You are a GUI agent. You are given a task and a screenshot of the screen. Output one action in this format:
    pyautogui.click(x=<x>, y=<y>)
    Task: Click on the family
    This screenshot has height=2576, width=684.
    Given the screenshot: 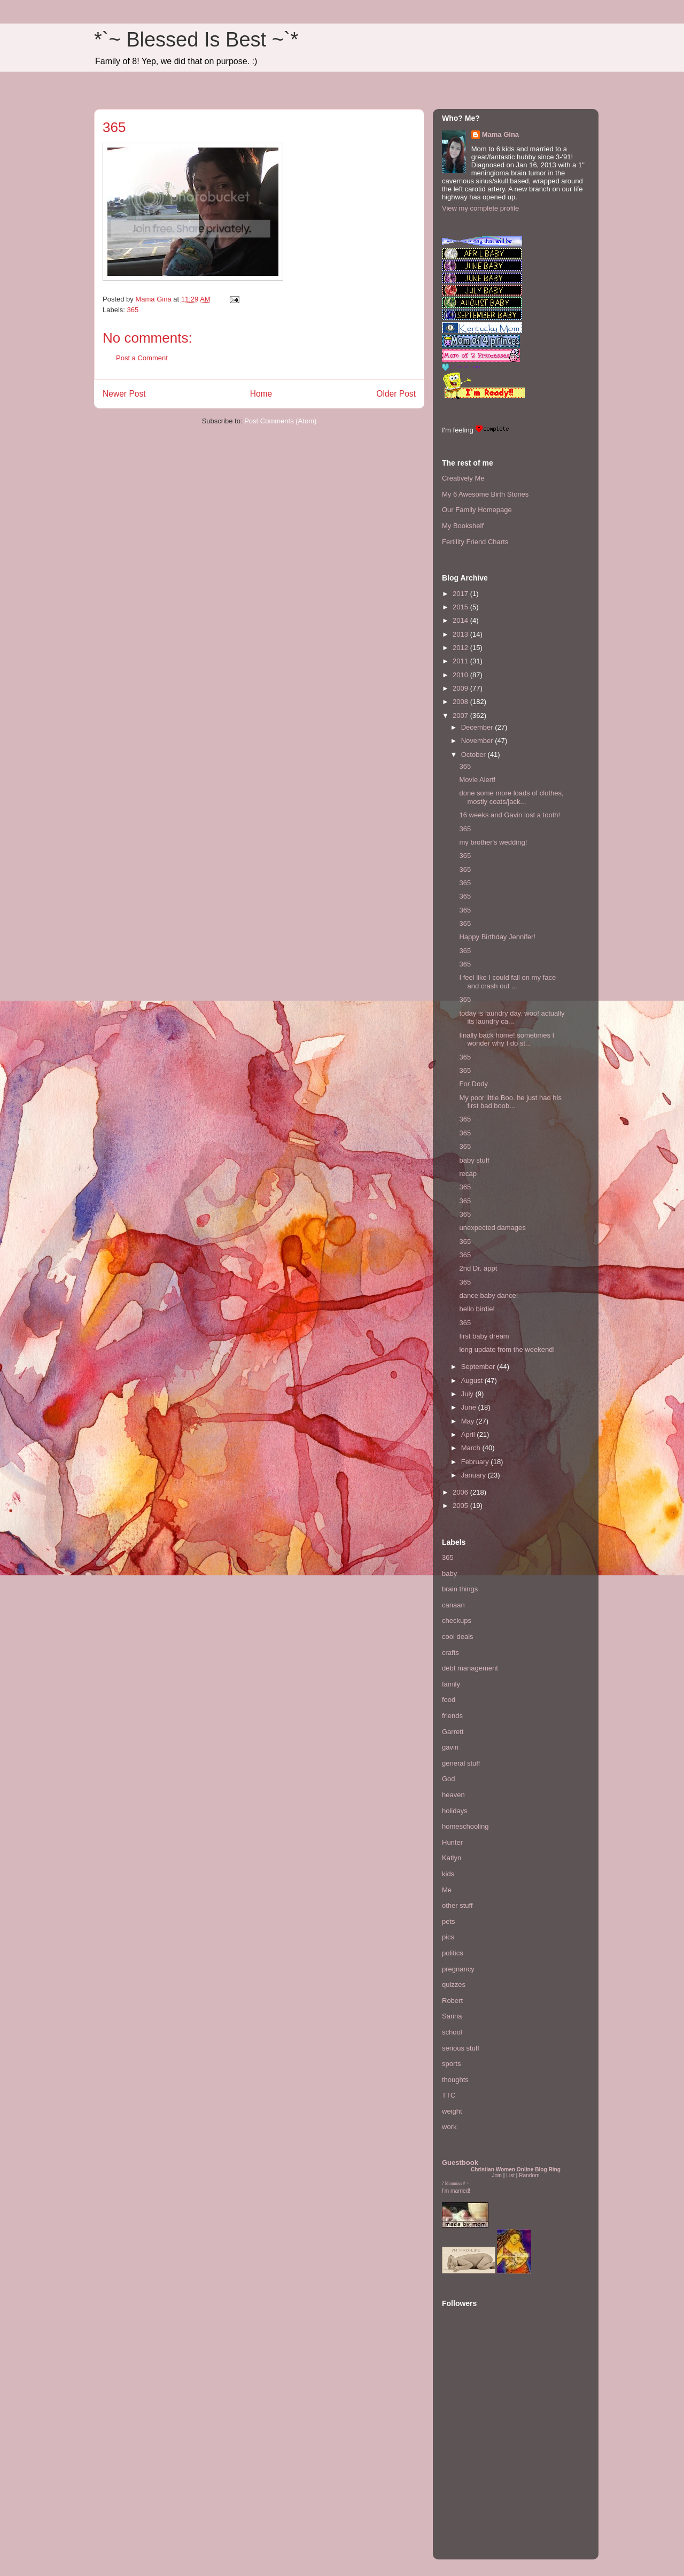 What is the action you would take?
    pyautogui.click(x=451, y=1684)
    